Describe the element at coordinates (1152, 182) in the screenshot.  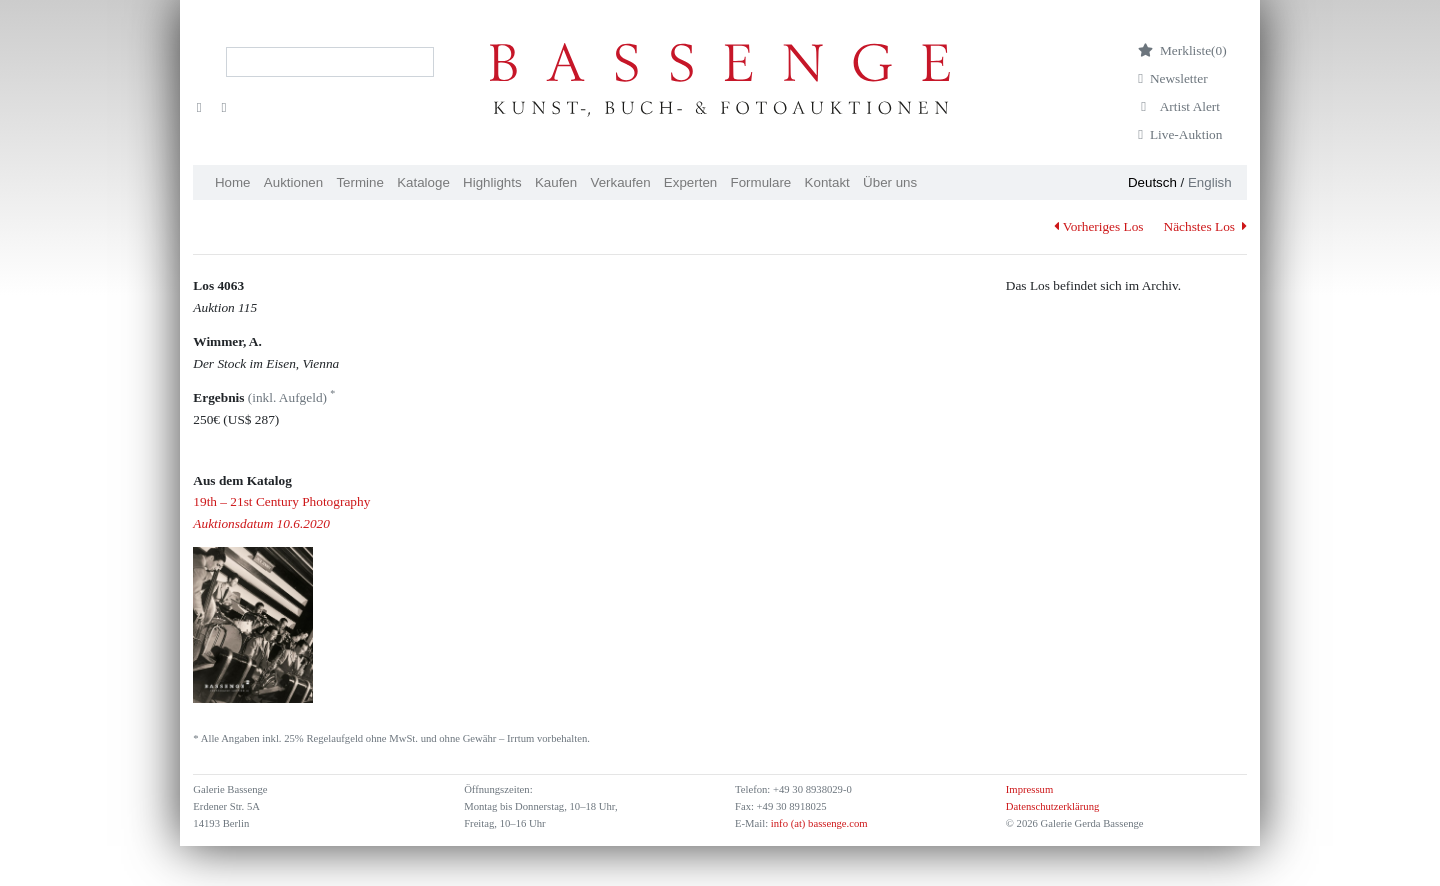
I see `Deutsch` at that location.